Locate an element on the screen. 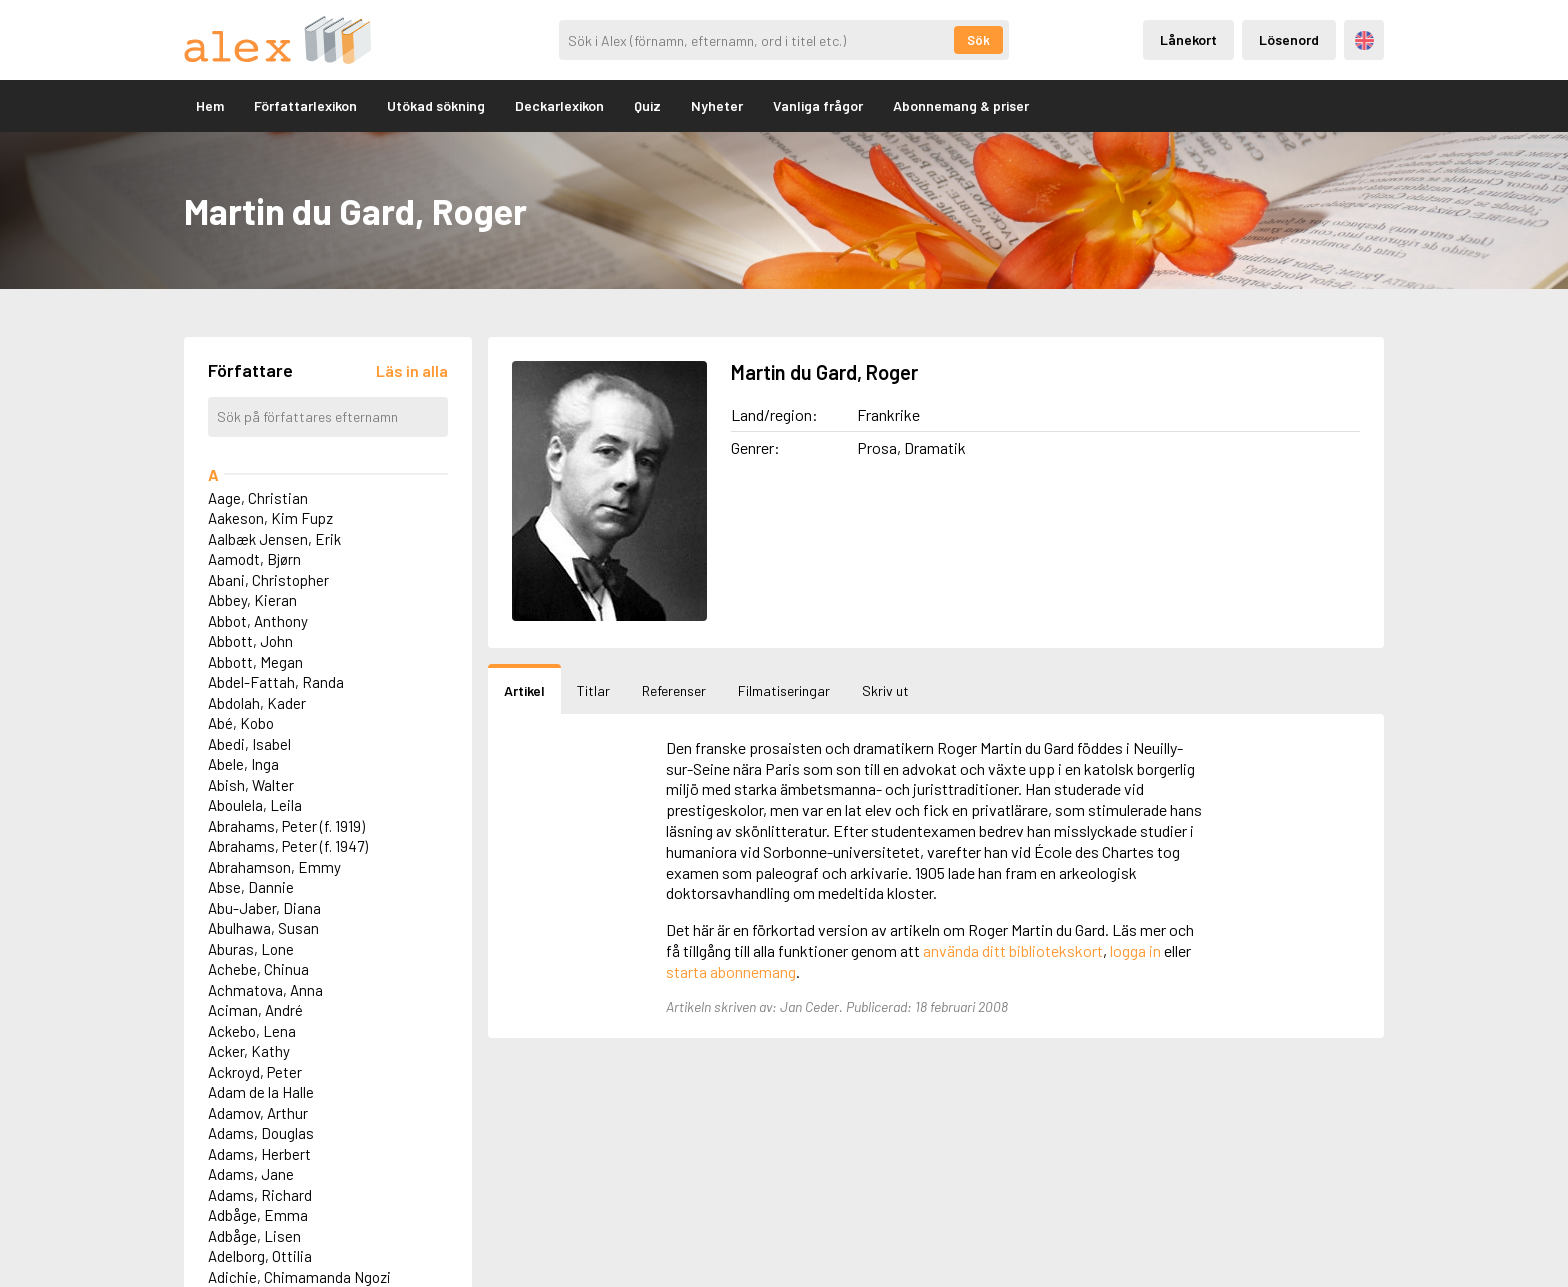 The width and height of the screenshot is (1568, 1287). Abse, Dannie is located at coordinates (251, 887).